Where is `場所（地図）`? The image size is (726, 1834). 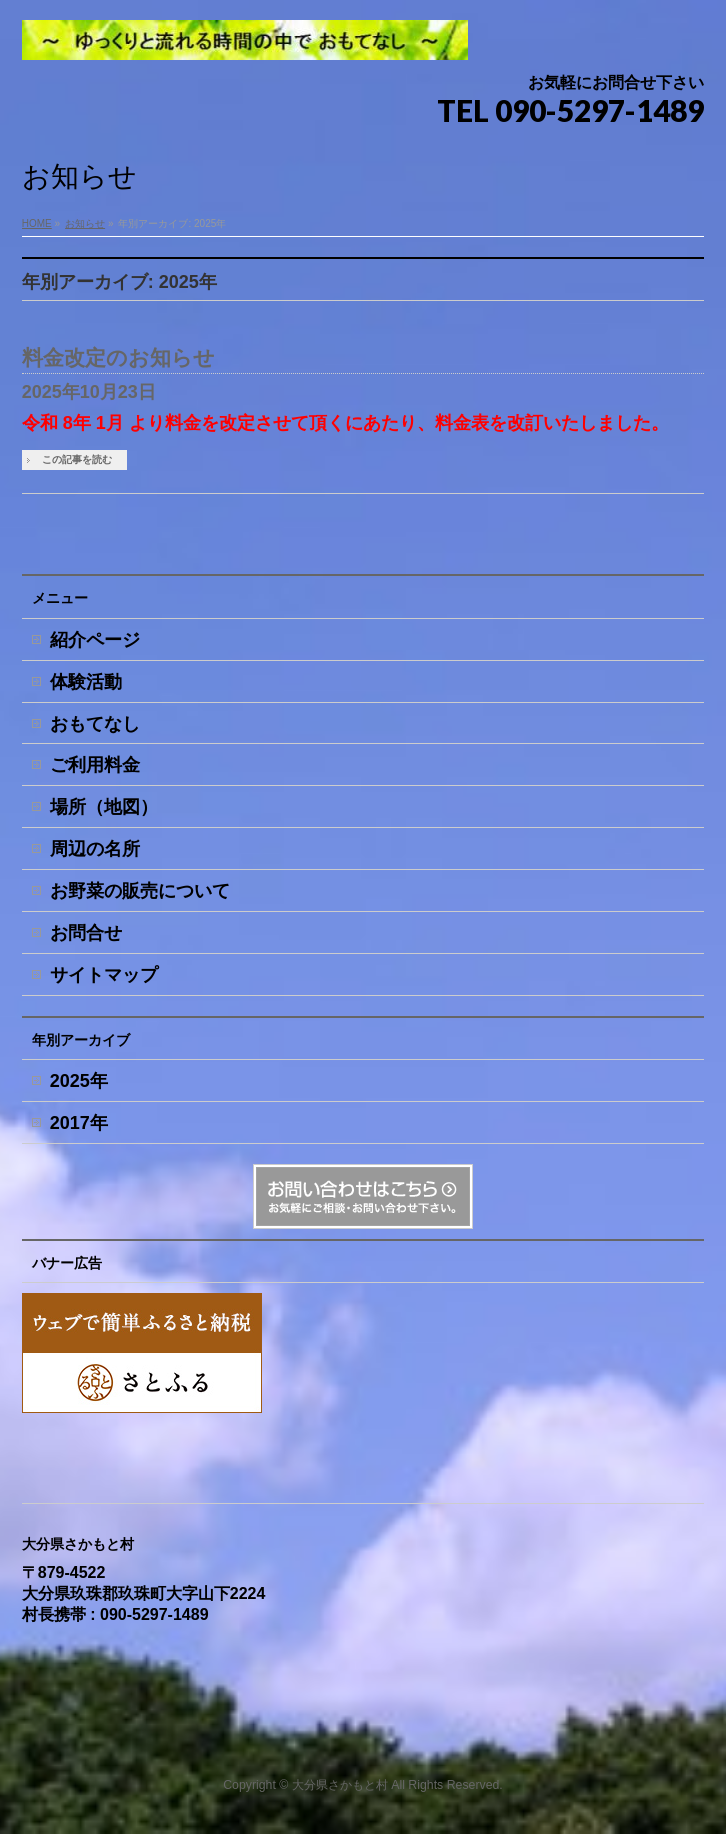
場所（地図） is located at coordinates (104, 807).